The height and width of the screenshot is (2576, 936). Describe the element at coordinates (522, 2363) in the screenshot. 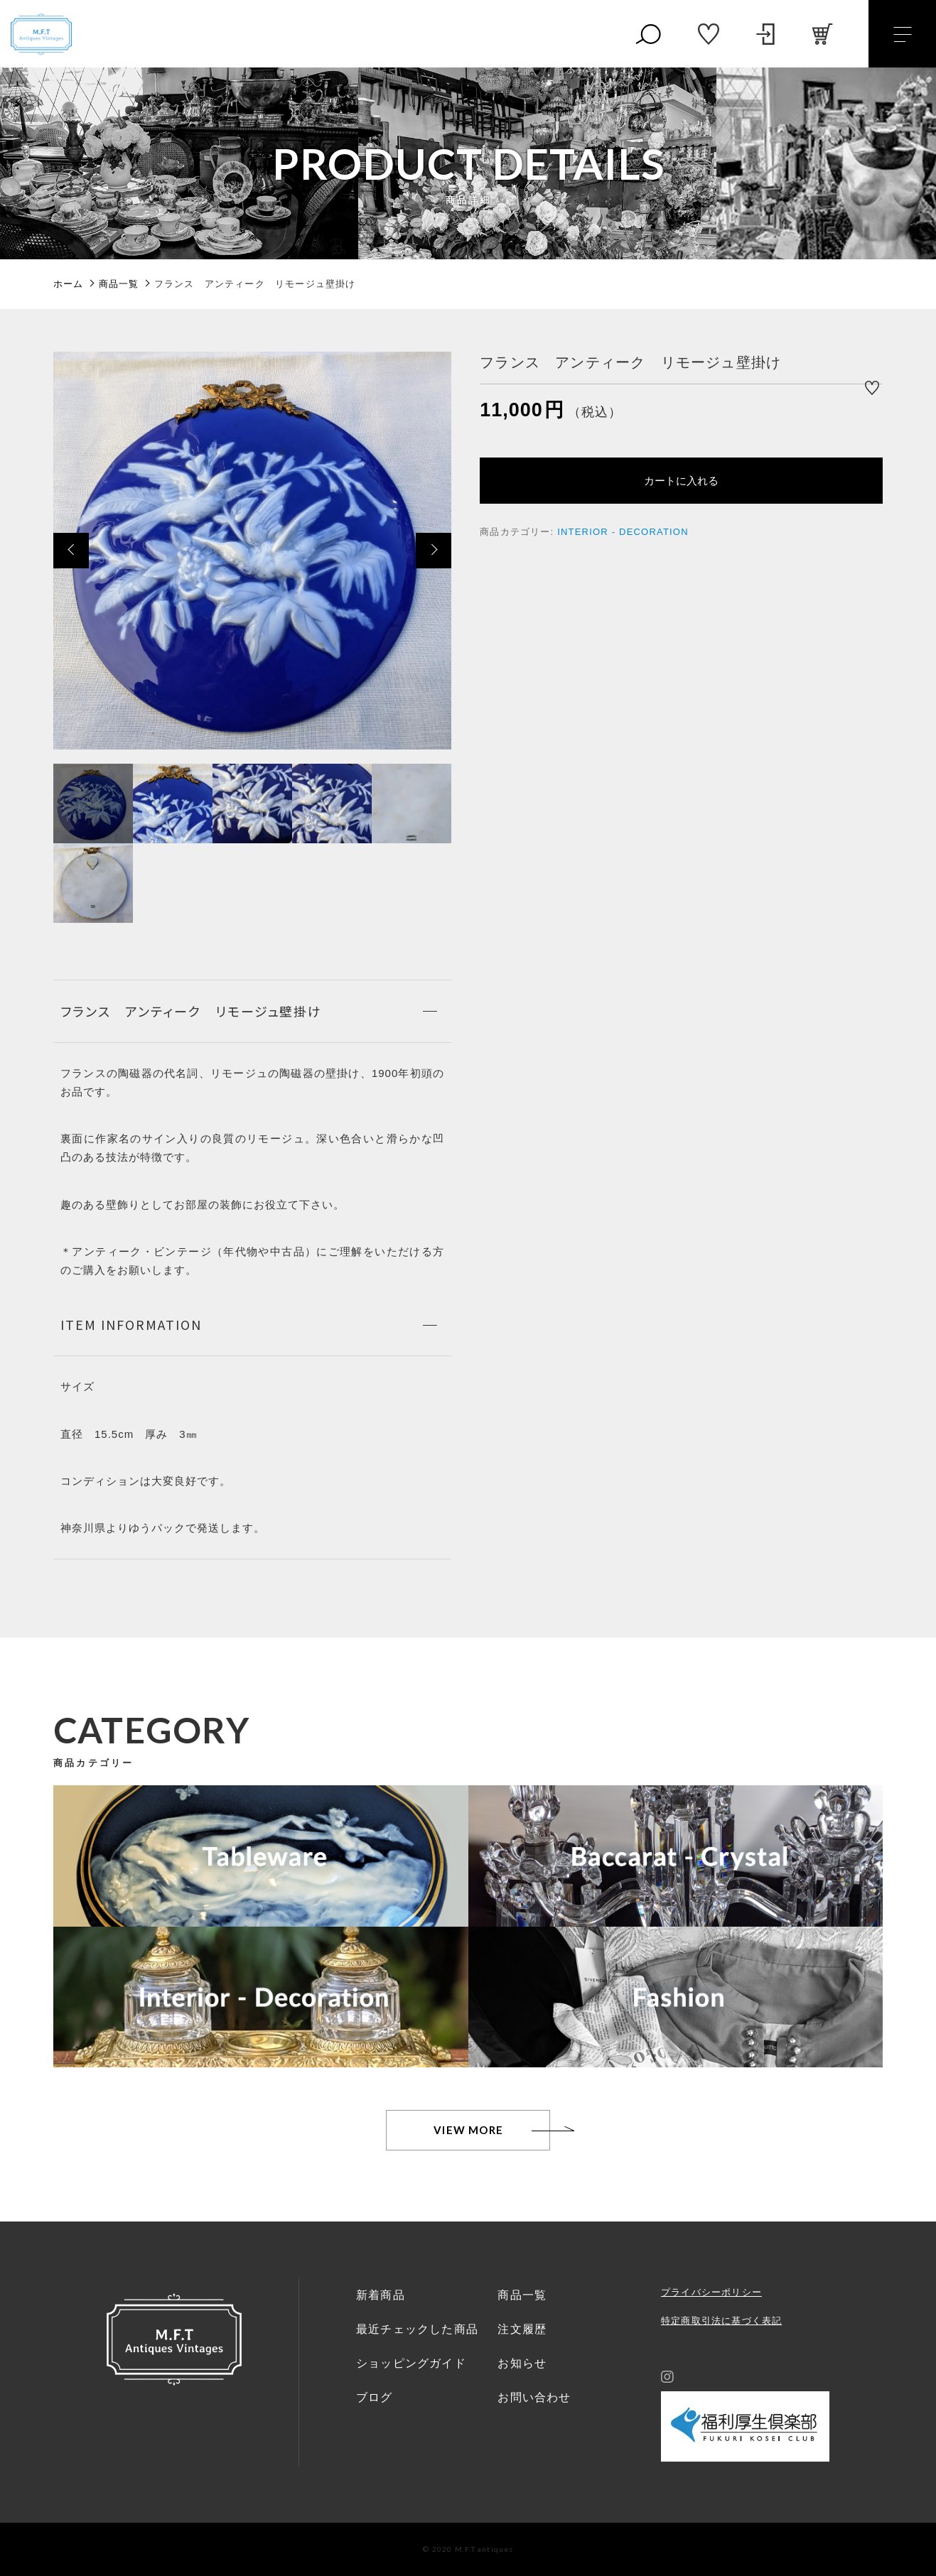

I see `お知らせ` at that location.